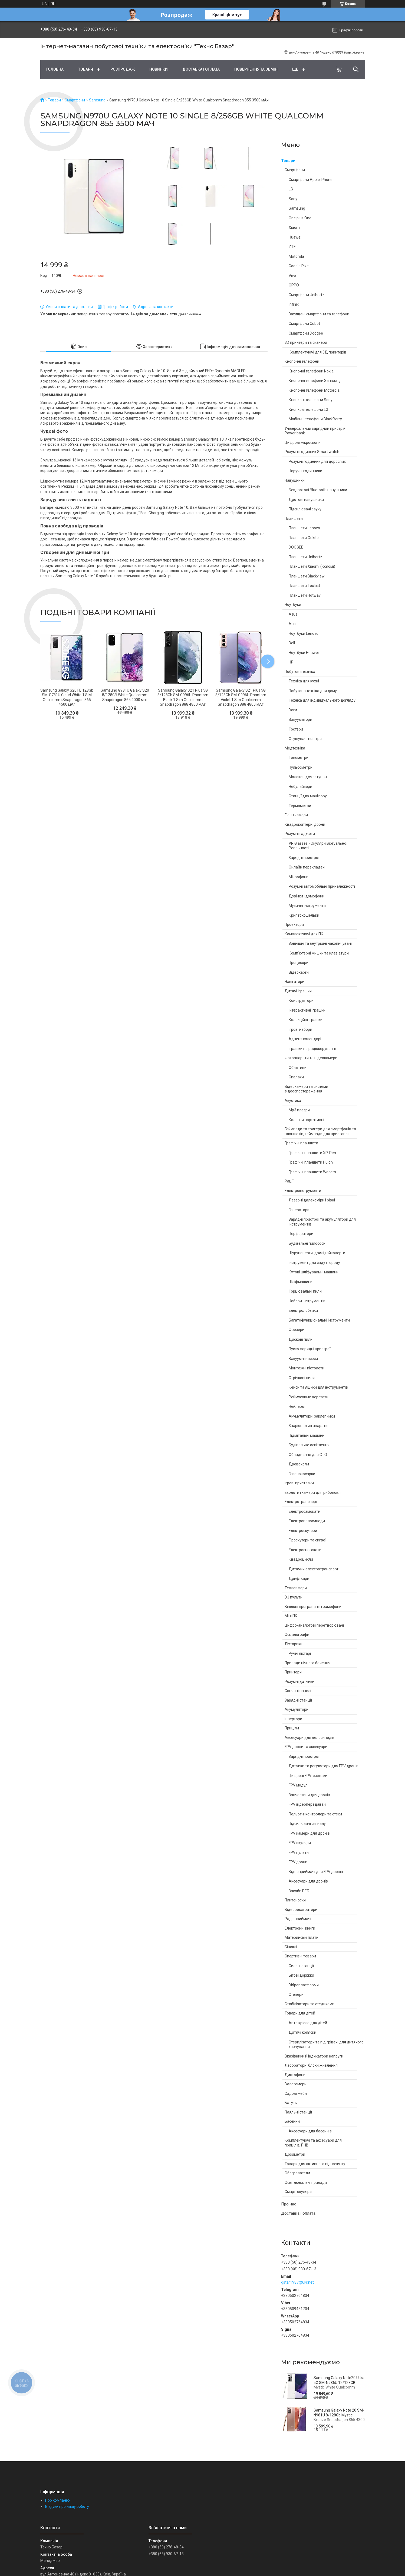  What do you see at coordinates (298, 1919) in the screenshot?
I see `Радіоприймачі` at bounding box center [298, 1919].